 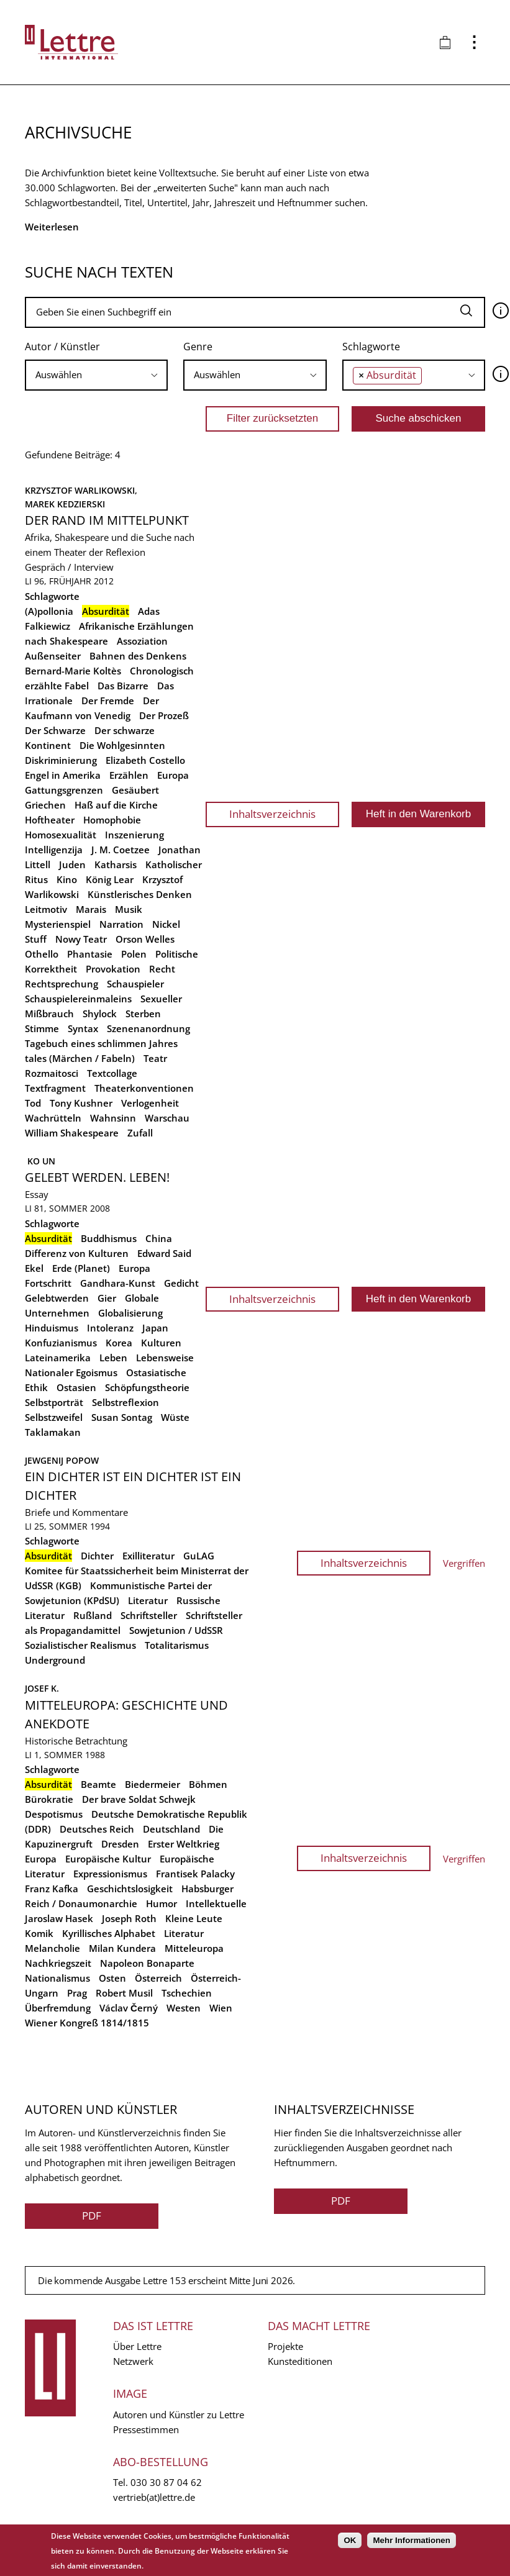 What do you see at coordinates (33, 1103) in the screenshot?
I see `Tod` at bounding box center [33, 1103].